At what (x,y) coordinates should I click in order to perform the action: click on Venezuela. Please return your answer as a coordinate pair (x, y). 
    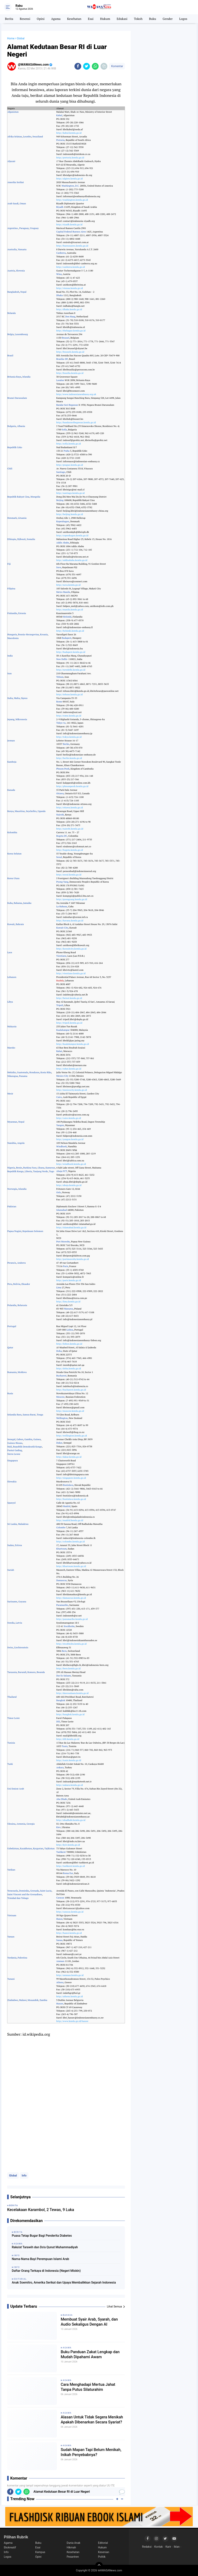
    Looking at the image, I should click on (12, 1890).